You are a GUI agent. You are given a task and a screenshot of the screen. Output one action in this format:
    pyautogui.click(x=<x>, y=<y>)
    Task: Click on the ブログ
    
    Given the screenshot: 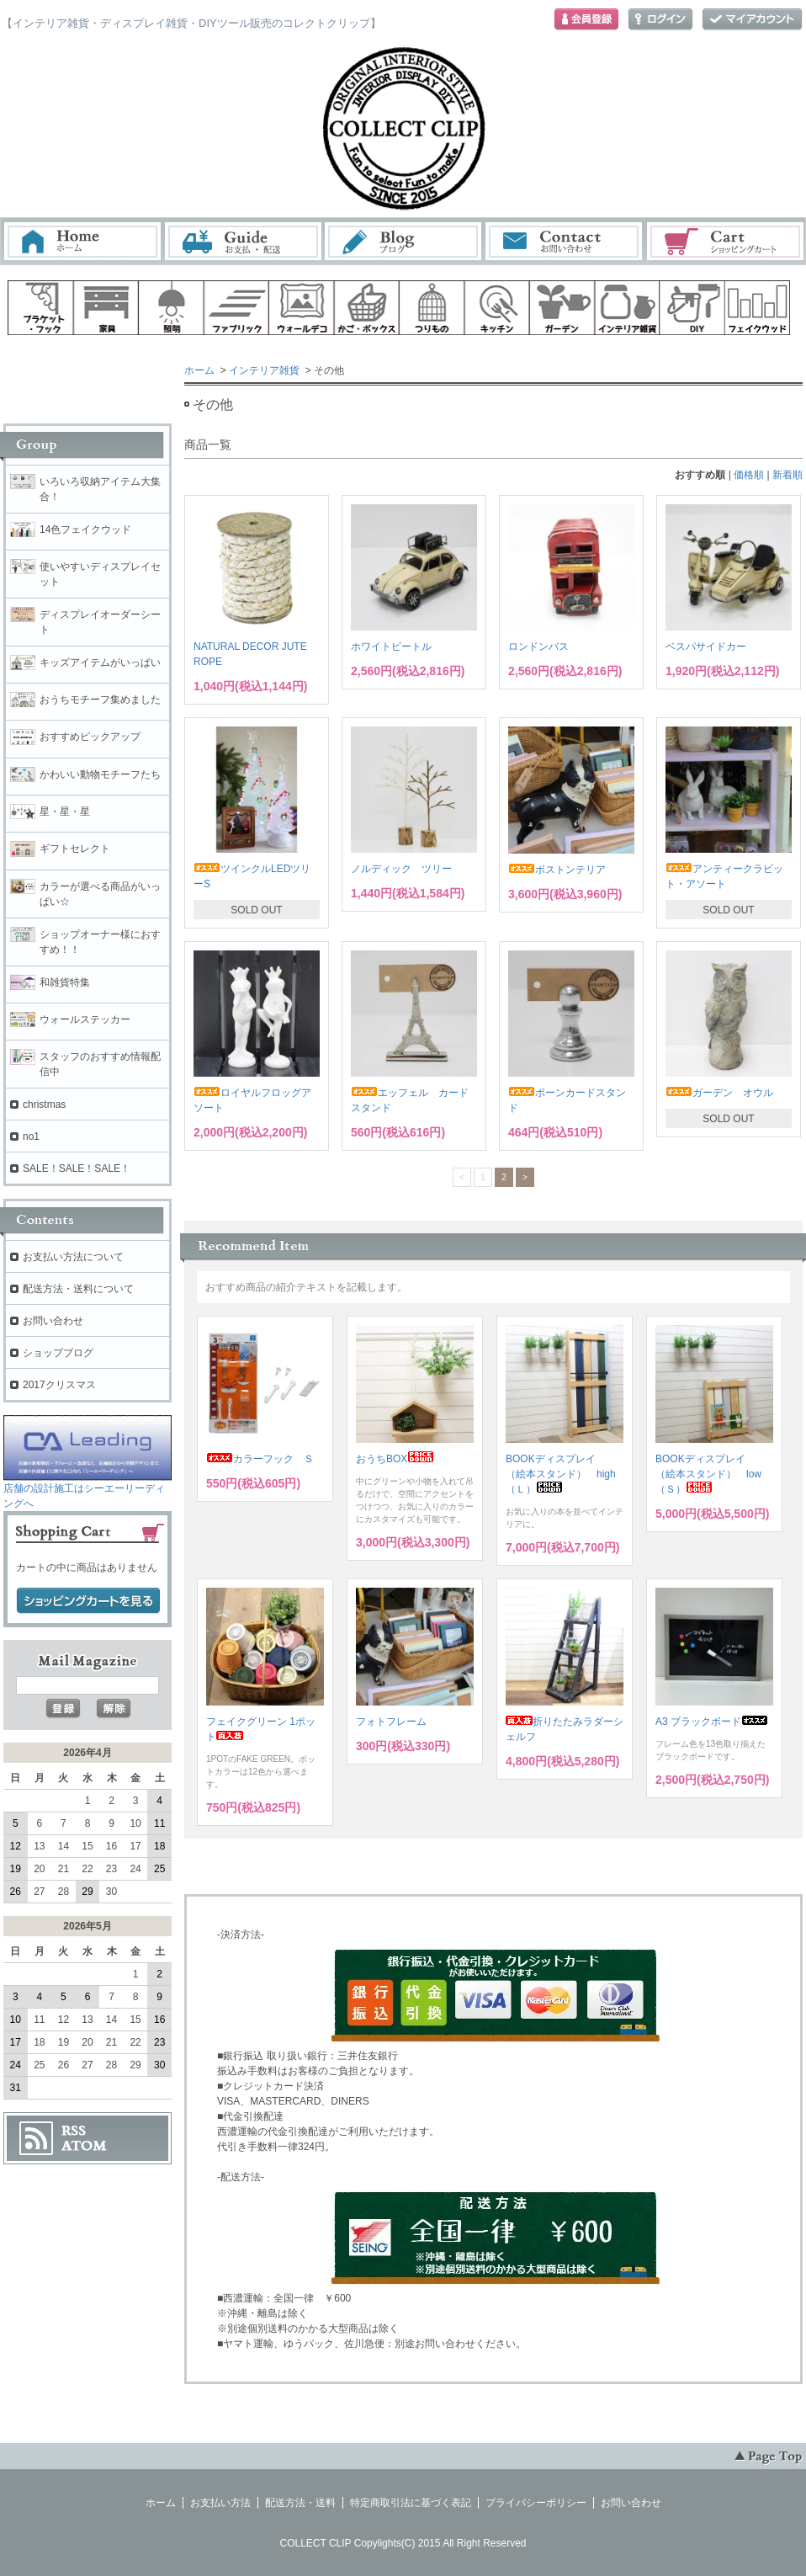 What is the action you would take?
    pyautogui.click(x=404, y=241)
    